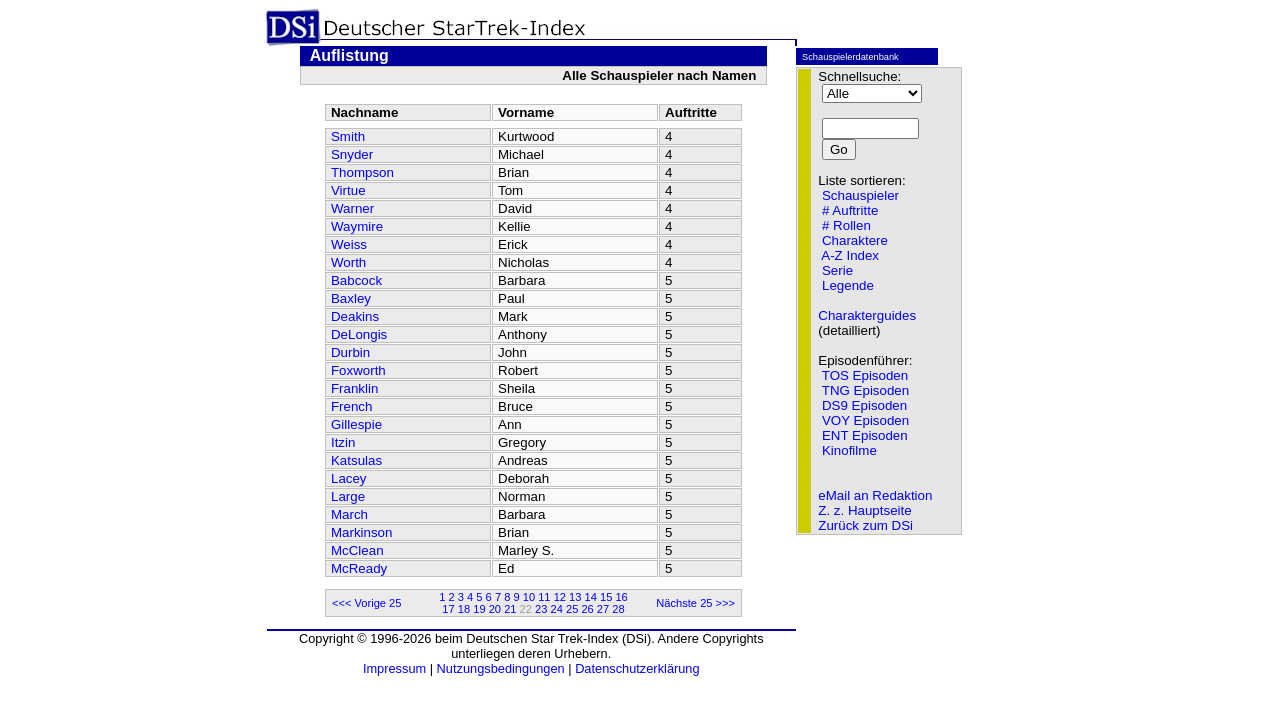  What do you see at coordinates (587, 609) in the screenshot?
I see `26` at bounding box center [587, 609].